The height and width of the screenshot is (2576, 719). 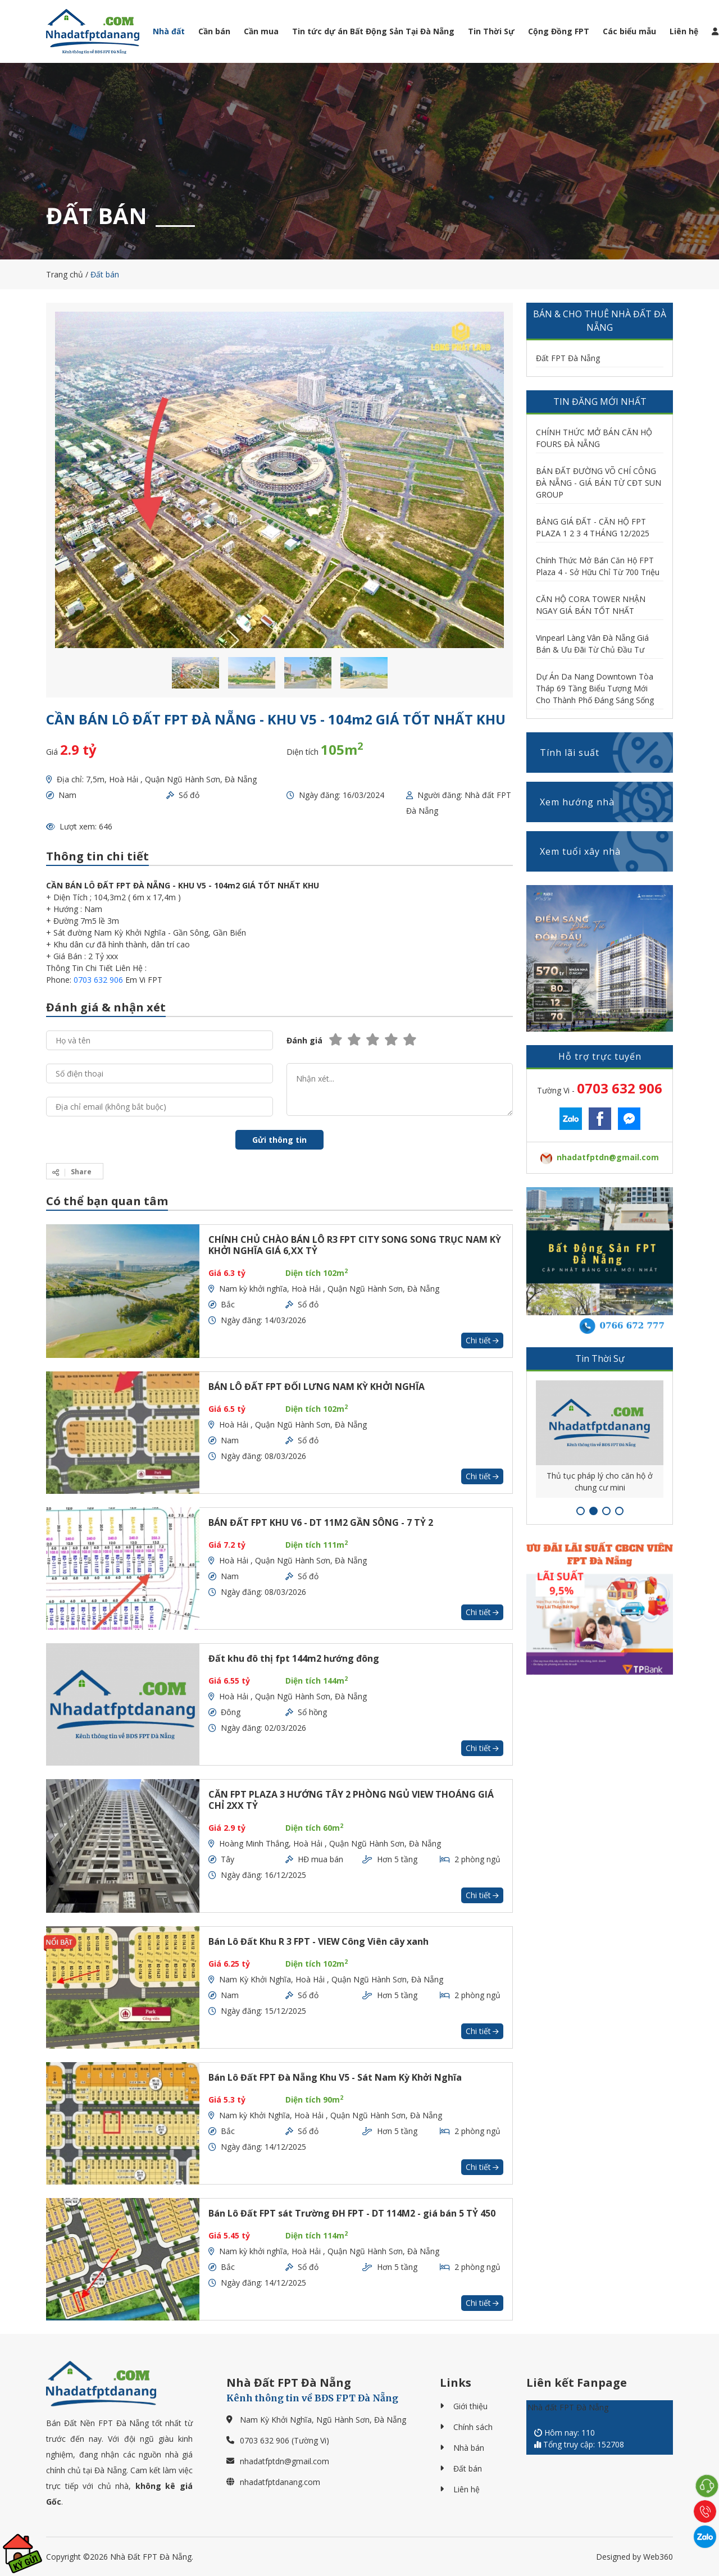 What do you see at coordinates (658, 2556) in the screenshot?
I see `Web360` at bounding box center [658, 2556].